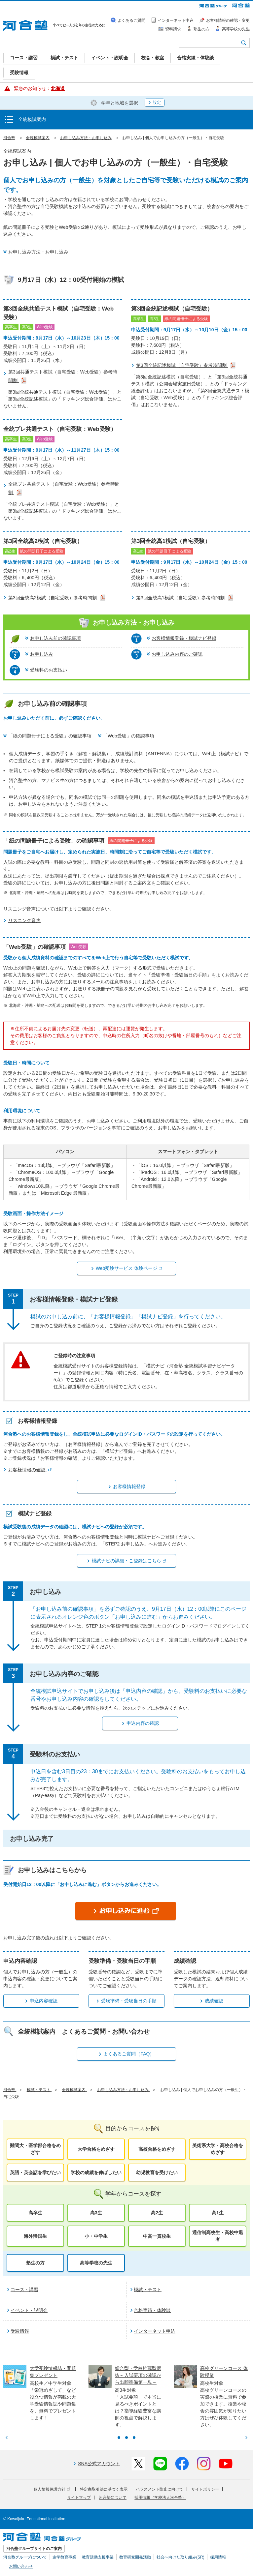  I want to click on サイトポリシー, so click(205, 2489).